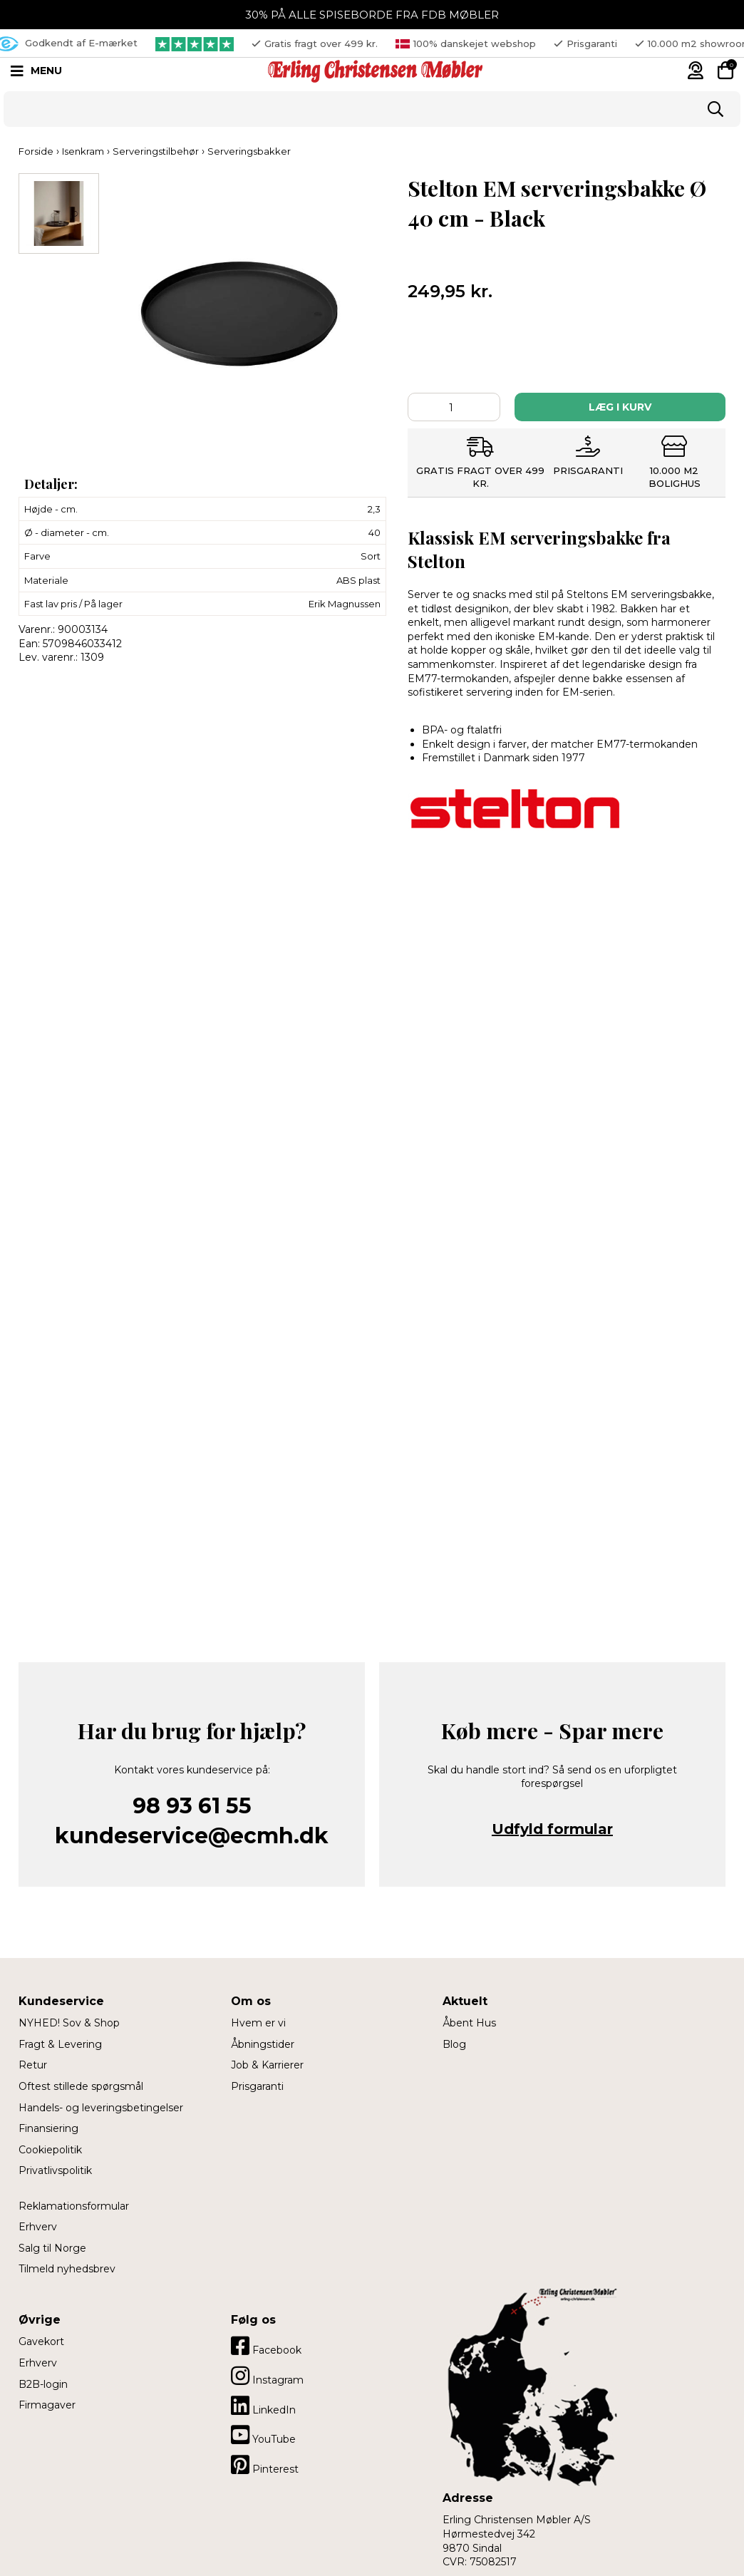 Image resolution: width=744 pixels, height=2576 pixels. Describe the element at coordinates (69, 2022) in the screenshot. I see `NYHED! Sov & Shop` at that location.